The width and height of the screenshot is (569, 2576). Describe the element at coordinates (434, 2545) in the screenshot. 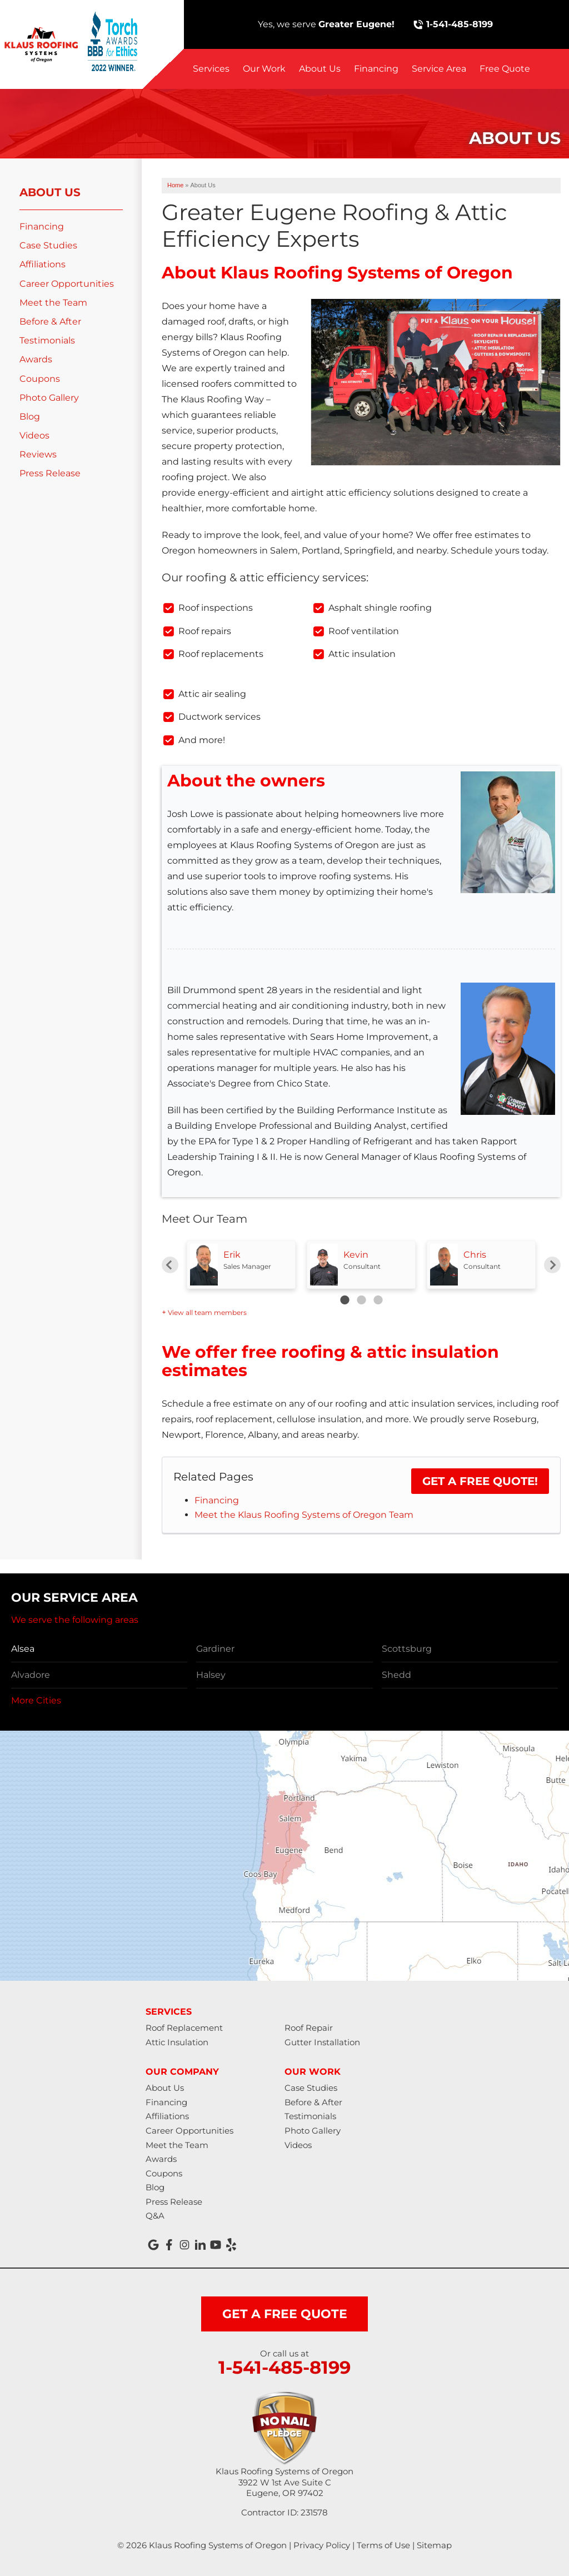

I see `Sitemap` at that location.